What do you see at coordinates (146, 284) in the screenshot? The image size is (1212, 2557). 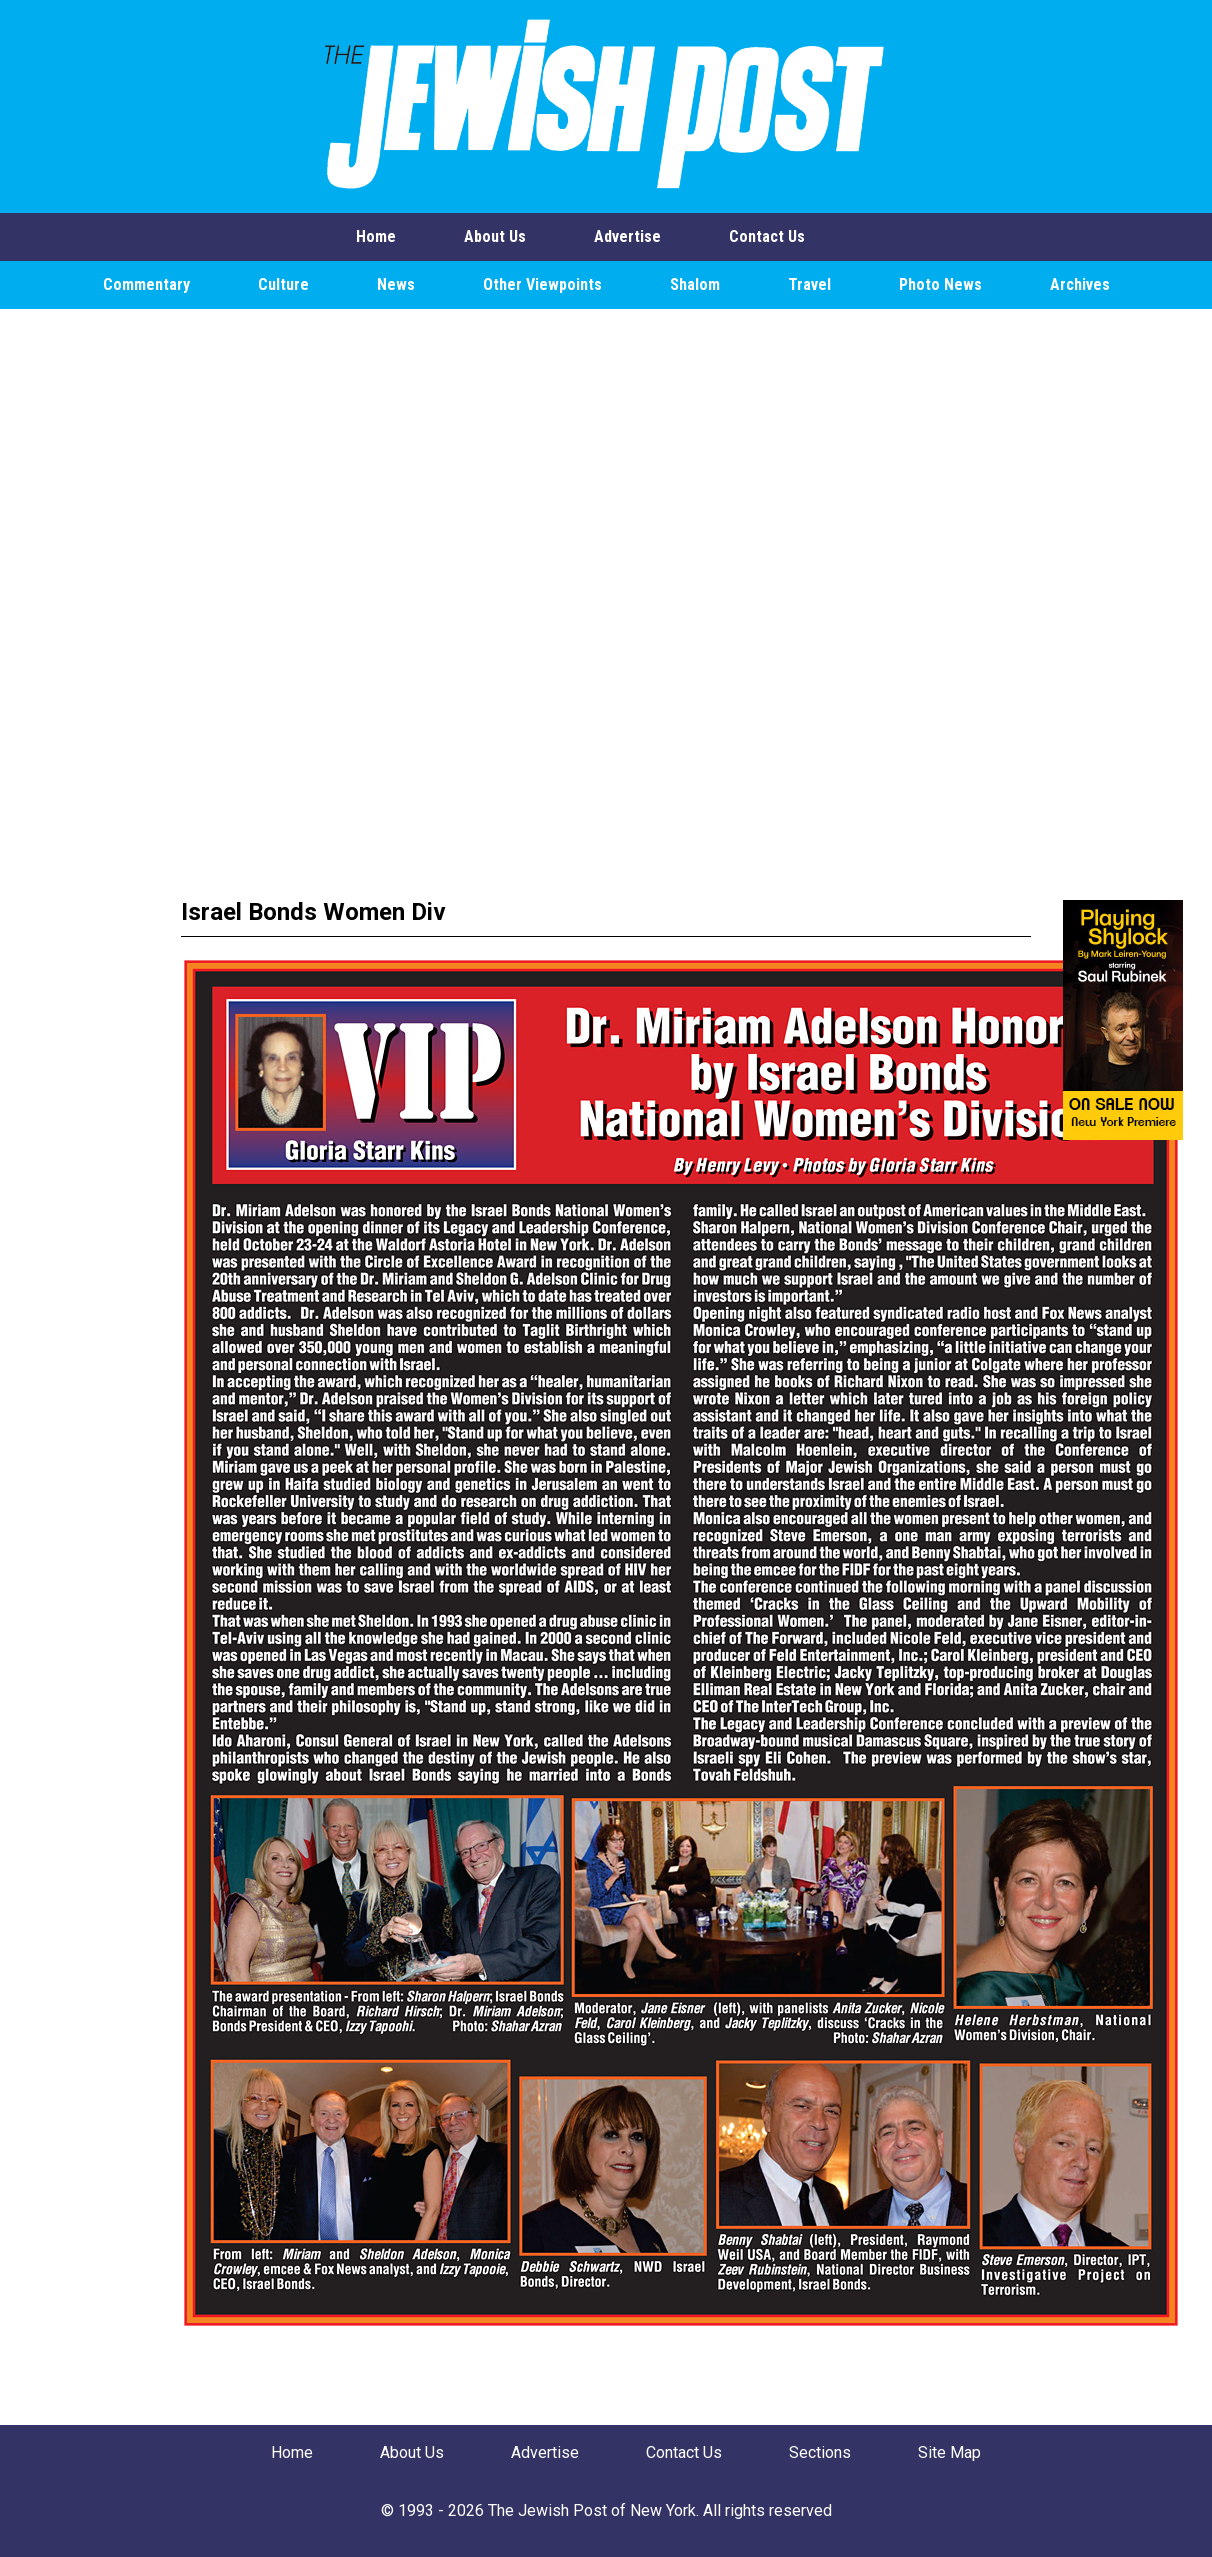 I see `Commentary` at bounding box center [146, 284].